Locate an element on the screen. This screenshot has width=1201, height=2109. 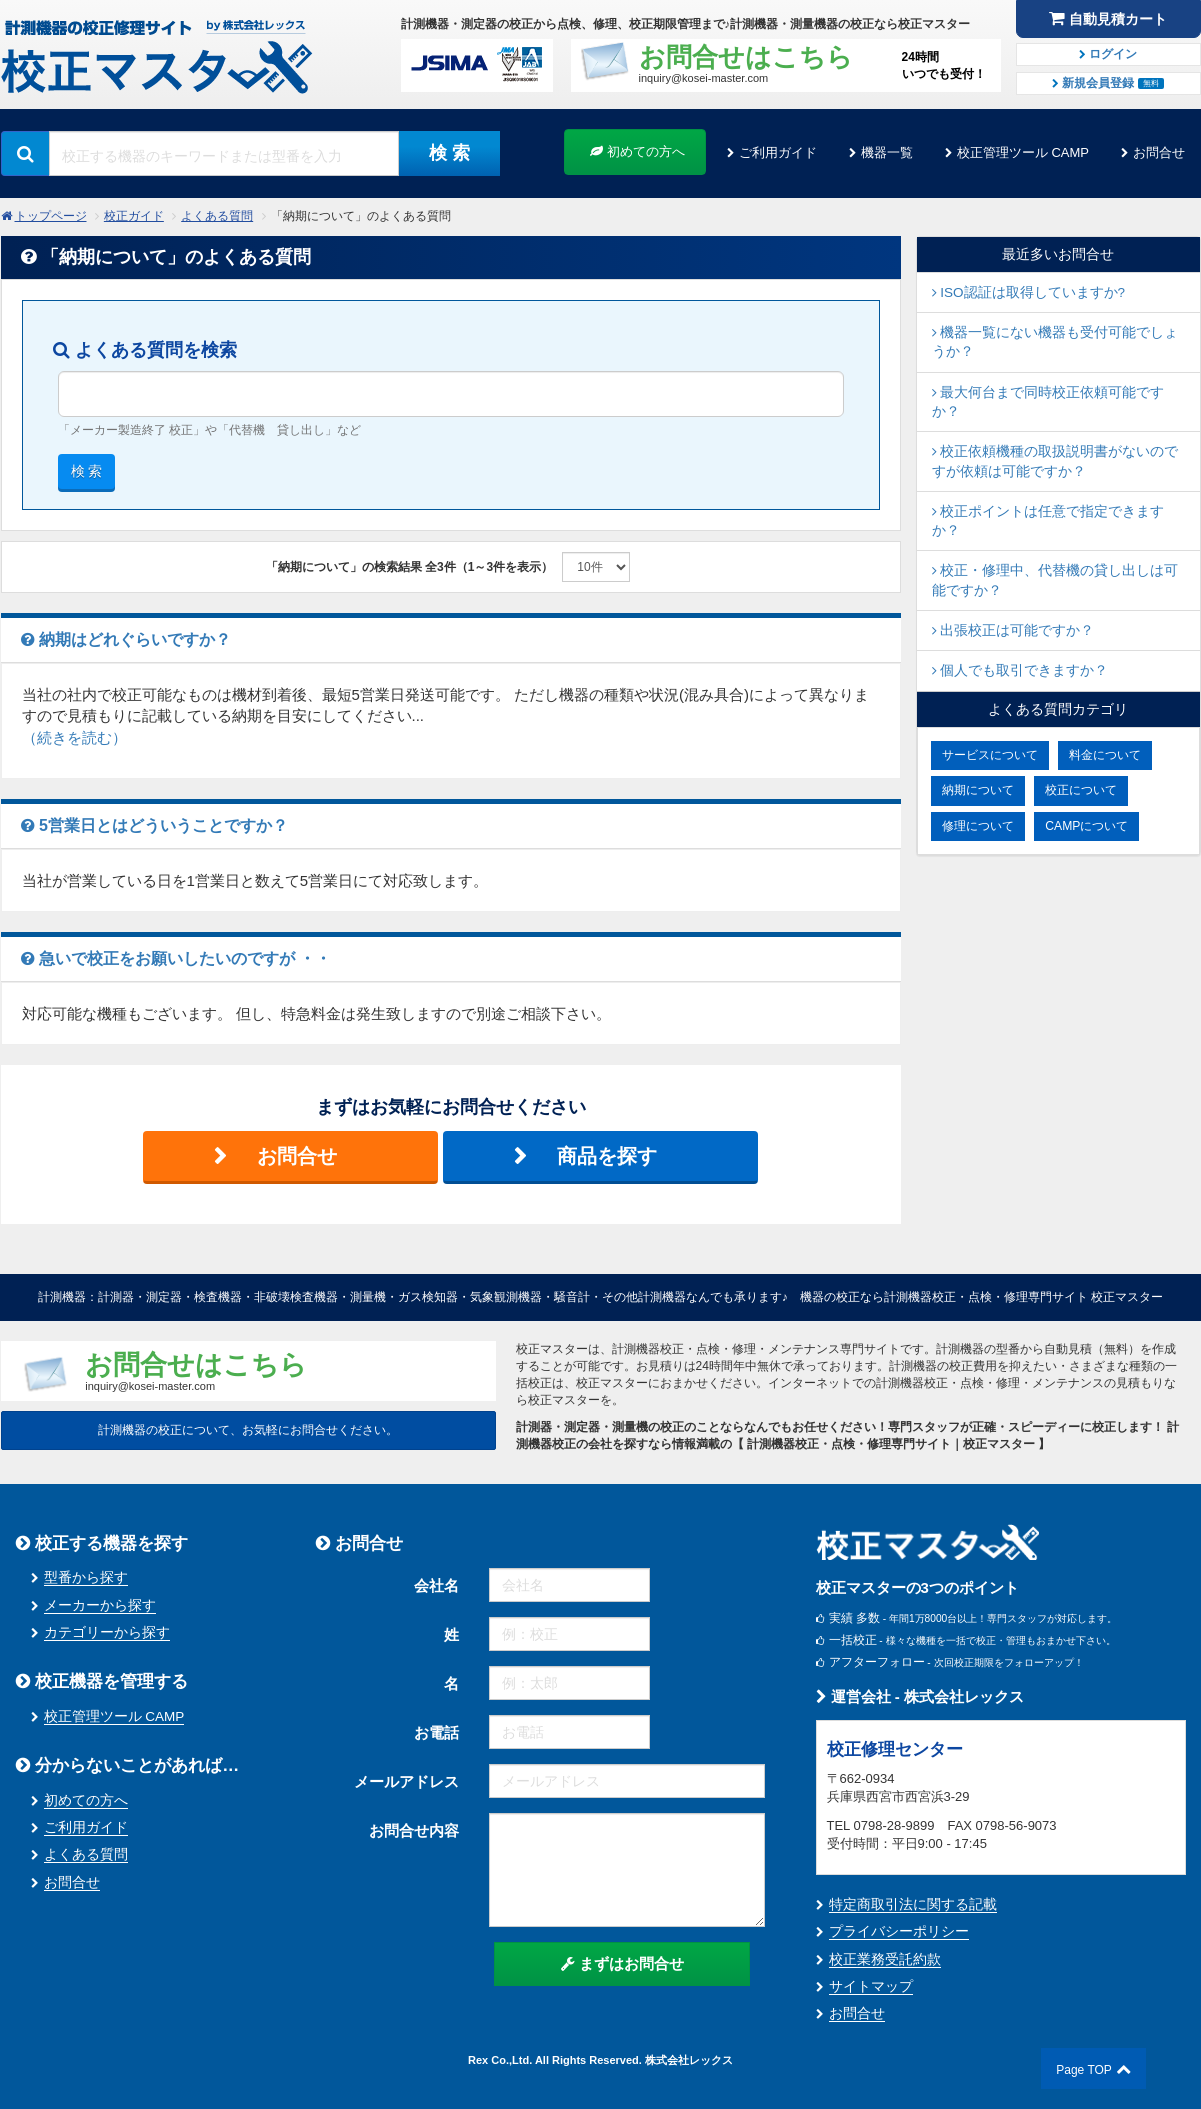
納期について is located at coordinates (978, 790).